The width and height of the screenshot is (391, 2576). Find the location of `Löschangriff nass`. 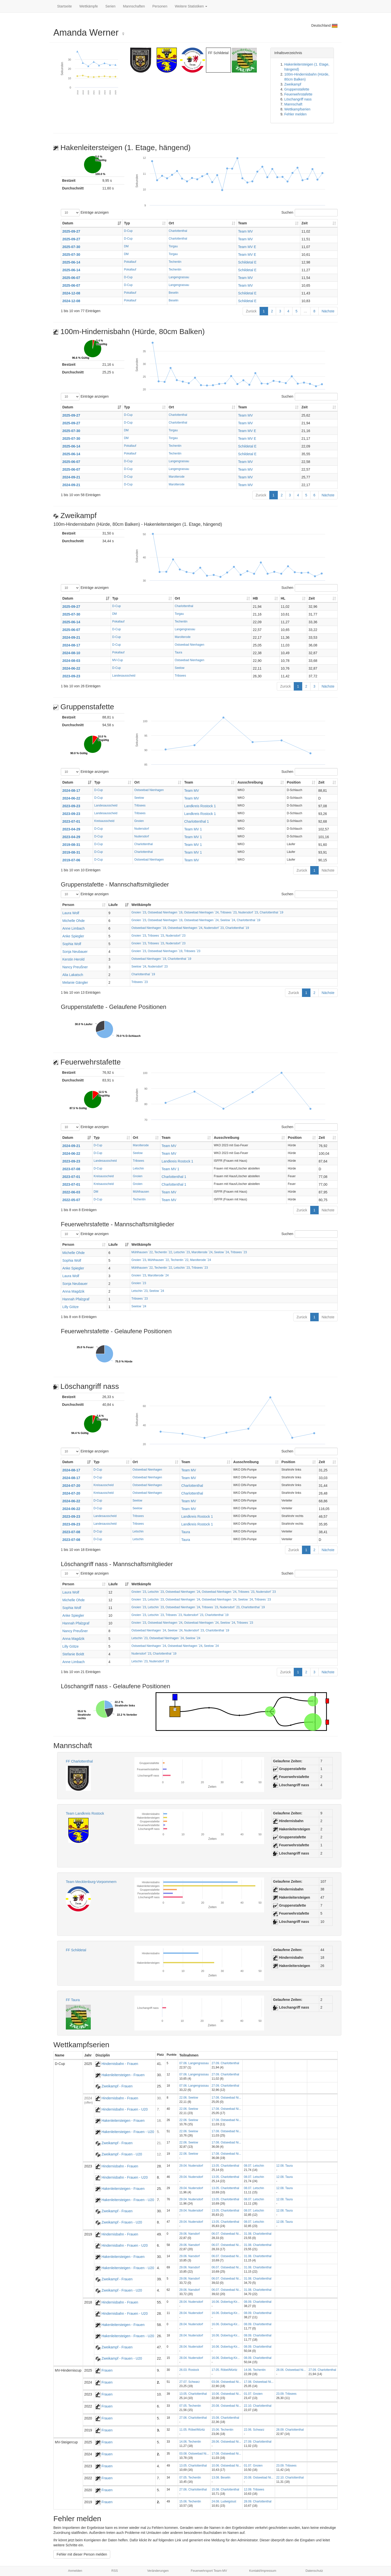

Löschangriff nass is located at coordinates (297, 99).